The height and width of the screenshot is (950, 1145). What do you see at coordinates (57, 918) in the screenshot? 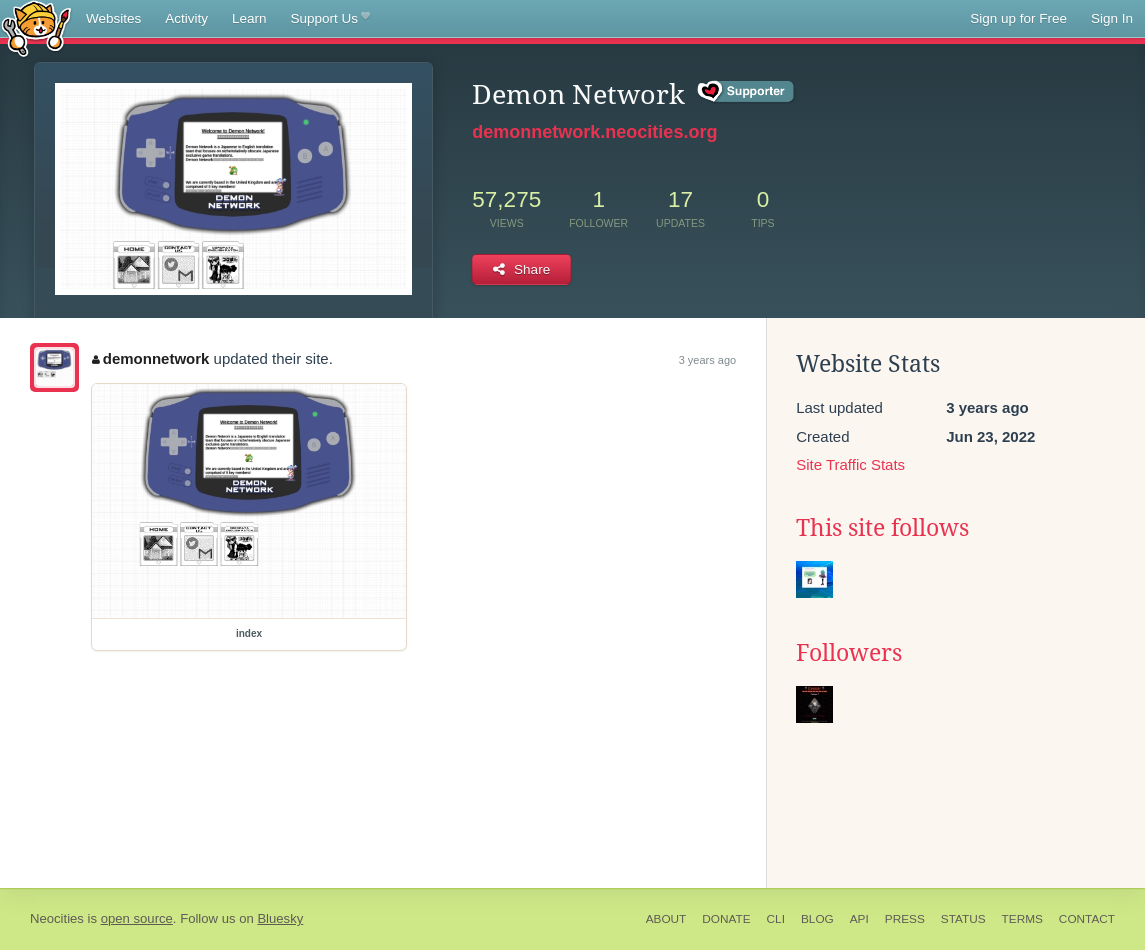
I see `Neocities` at bounding box center [57, 918].